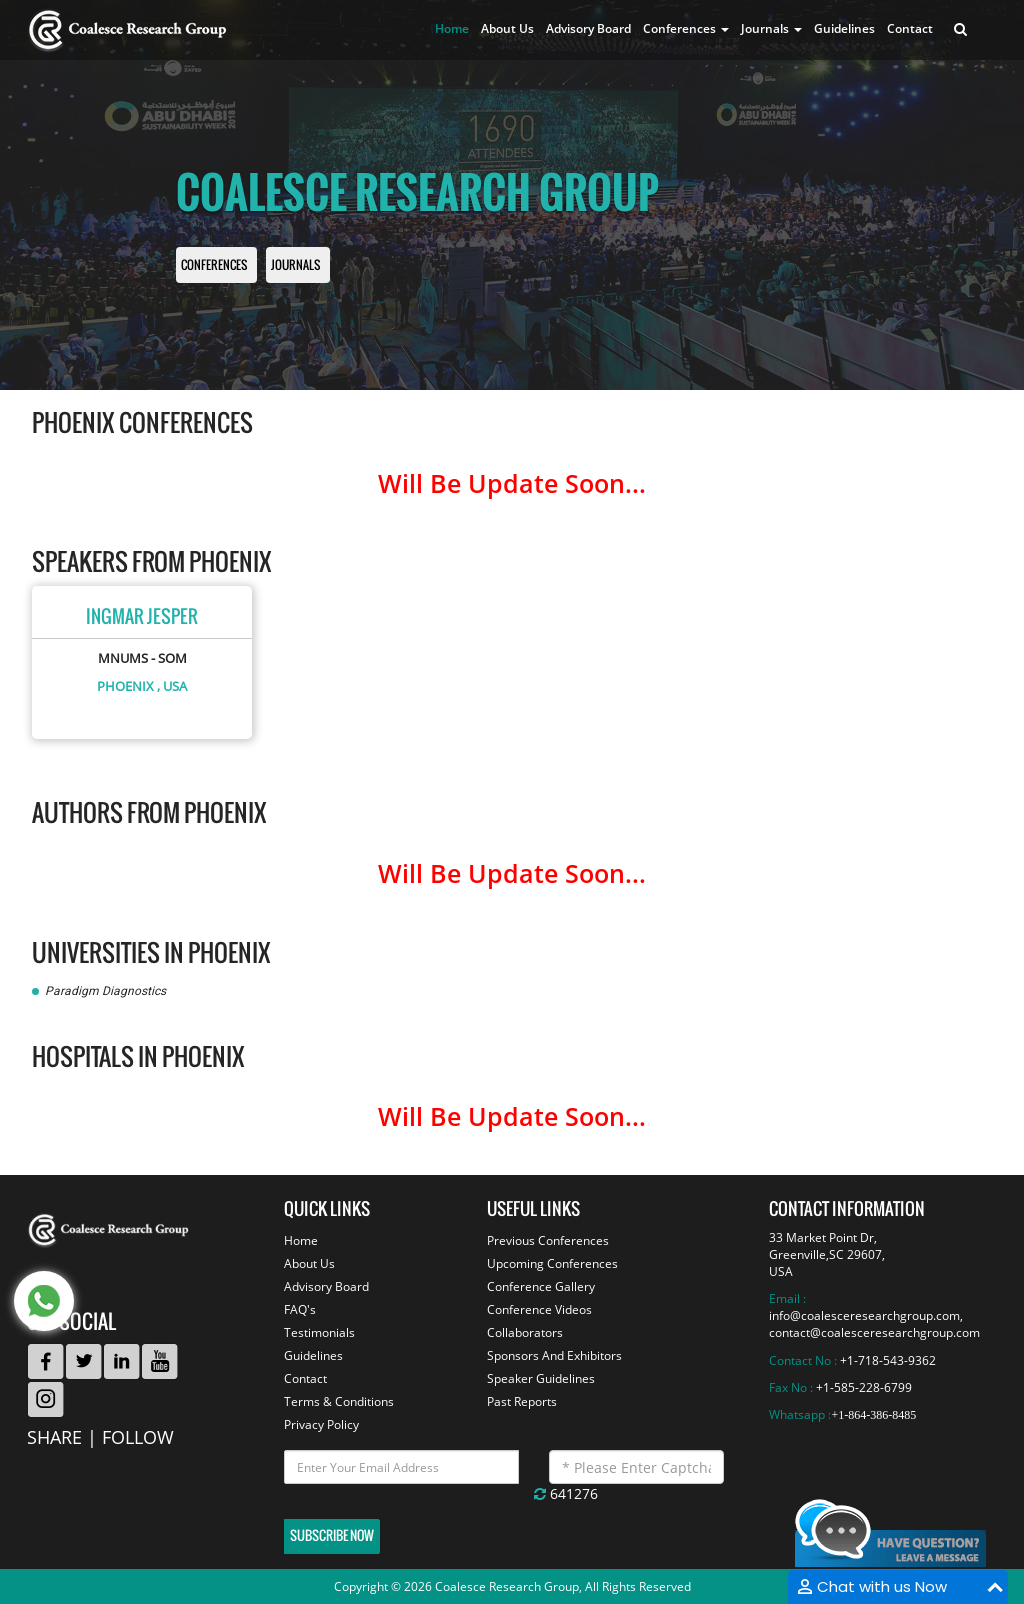 The image size is (1024, 1604). What do you see at coordinates (321, 1424) in the screenshot?
I see `Privacy Policy` at bounding box center [321, 1424].